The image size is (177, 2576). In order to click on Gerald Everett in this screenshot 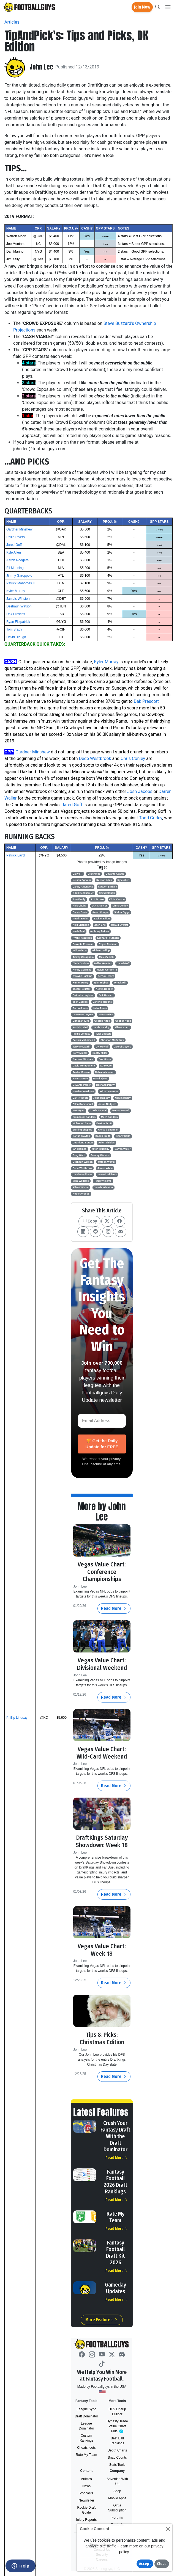, I will do `click(119, 925)`.